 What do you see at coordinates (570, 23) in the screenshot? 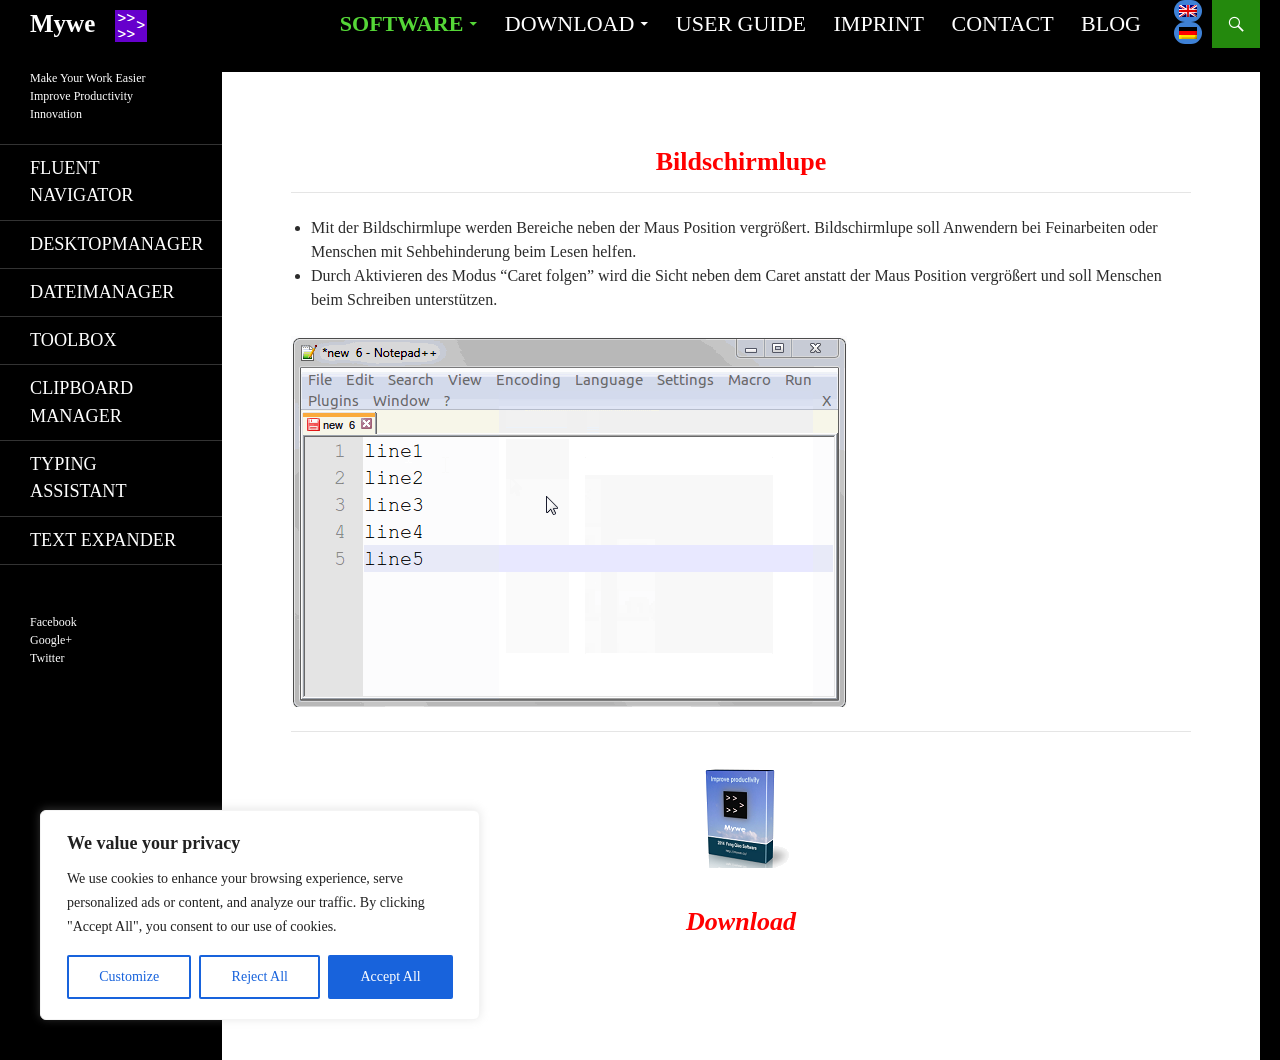
I see `Download` at bounding box center [570, 23].